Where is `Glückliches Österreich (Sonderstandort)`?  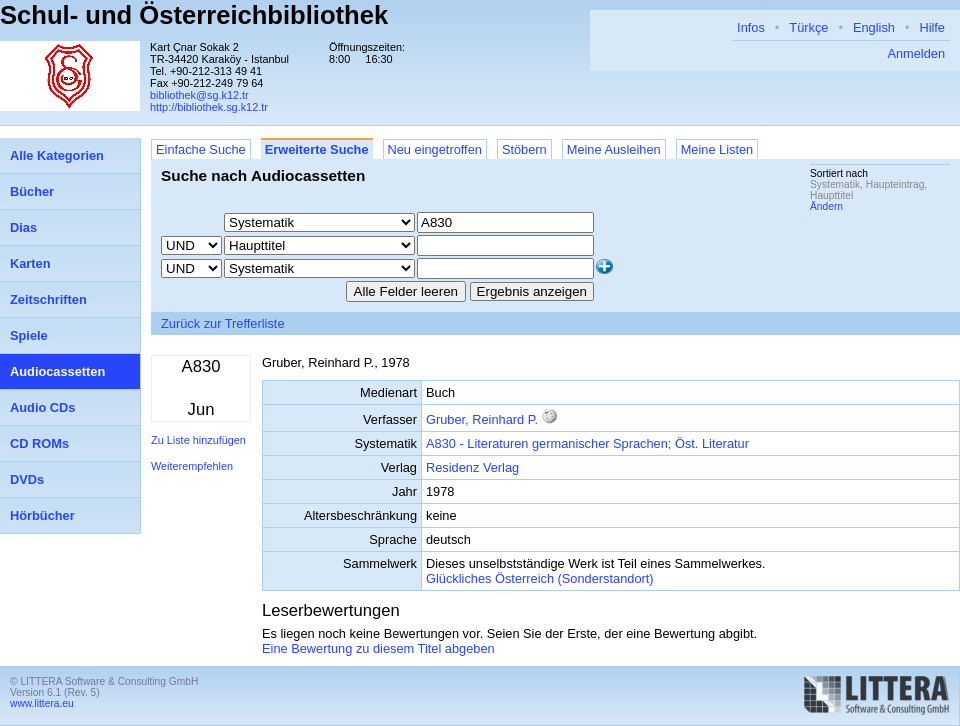
Glückliches Österreich (Sonderstandort) is located at coordinates (540, 578).